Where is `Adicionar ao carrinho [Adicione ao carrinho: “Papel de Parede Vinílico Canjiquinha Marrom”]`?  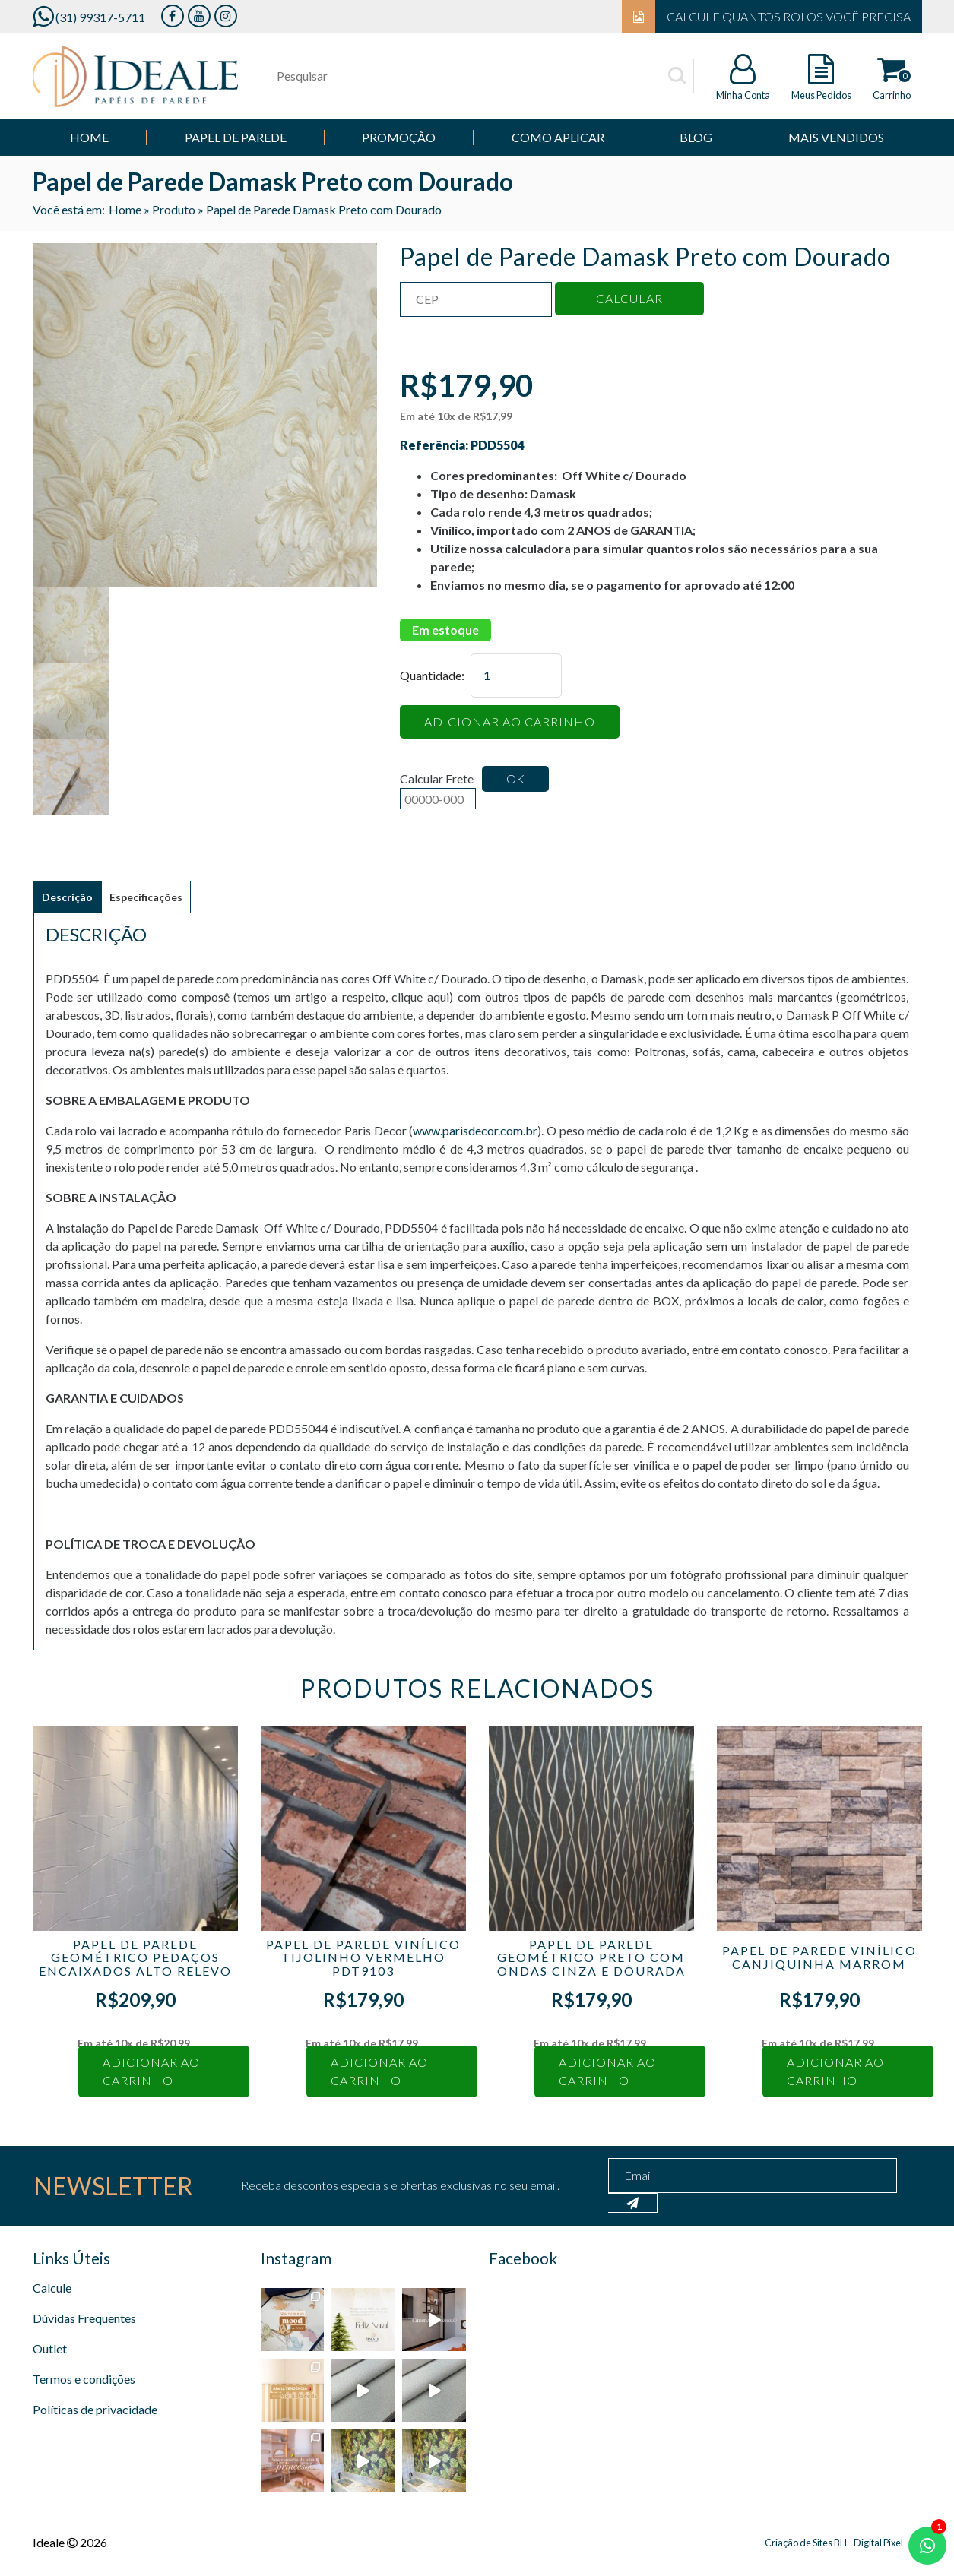 Adicionar ao carrinho [Adicione ao carrinho: “Papel de Parede Vinílico Canjiquinha Marrom”] is located at coordinates (835, 2071).